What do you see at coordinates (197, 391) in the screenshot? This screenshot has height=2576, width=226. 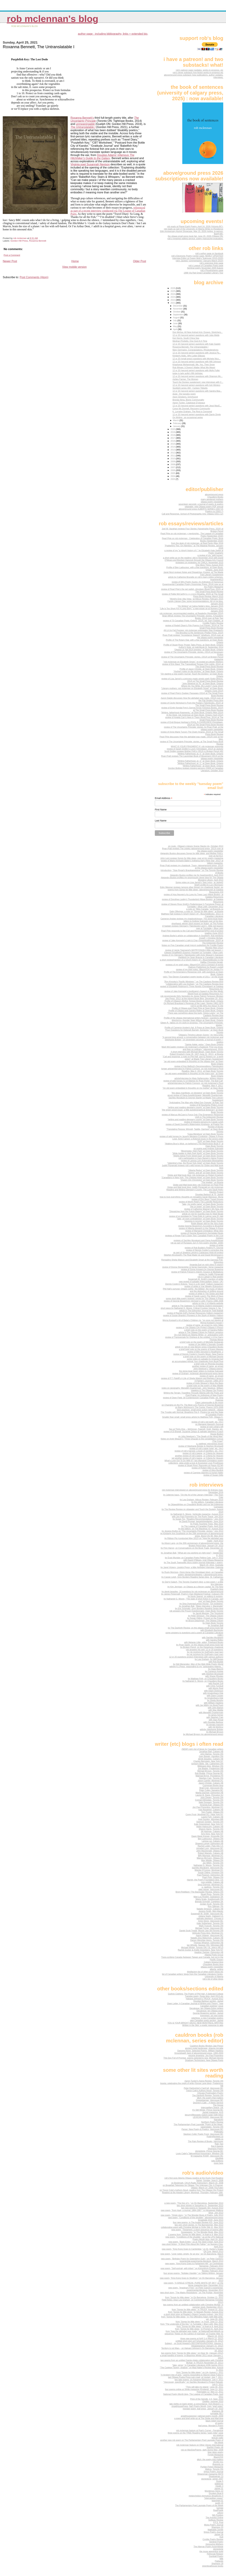 I see `12 or 20 (second series) questions with Sandra Bea...` at bounding box center [197, 391].